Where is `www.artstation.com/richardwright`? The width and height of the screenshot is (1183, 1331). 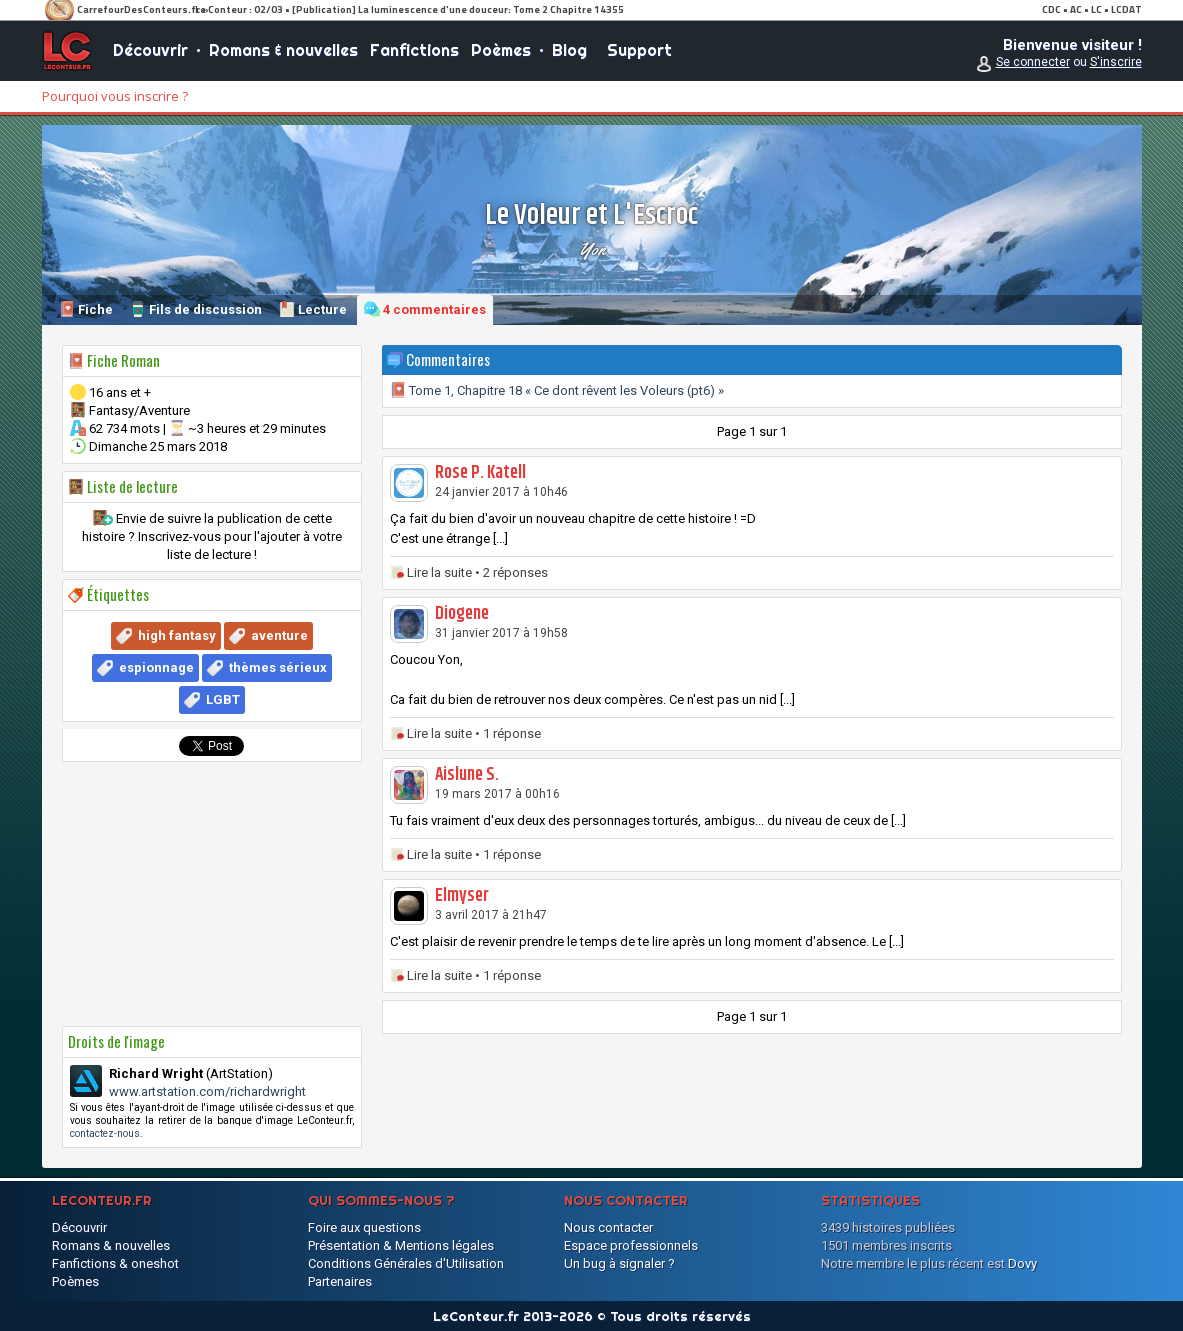 www.artstation.com/richardwright is located at coordinates (207, 1091).